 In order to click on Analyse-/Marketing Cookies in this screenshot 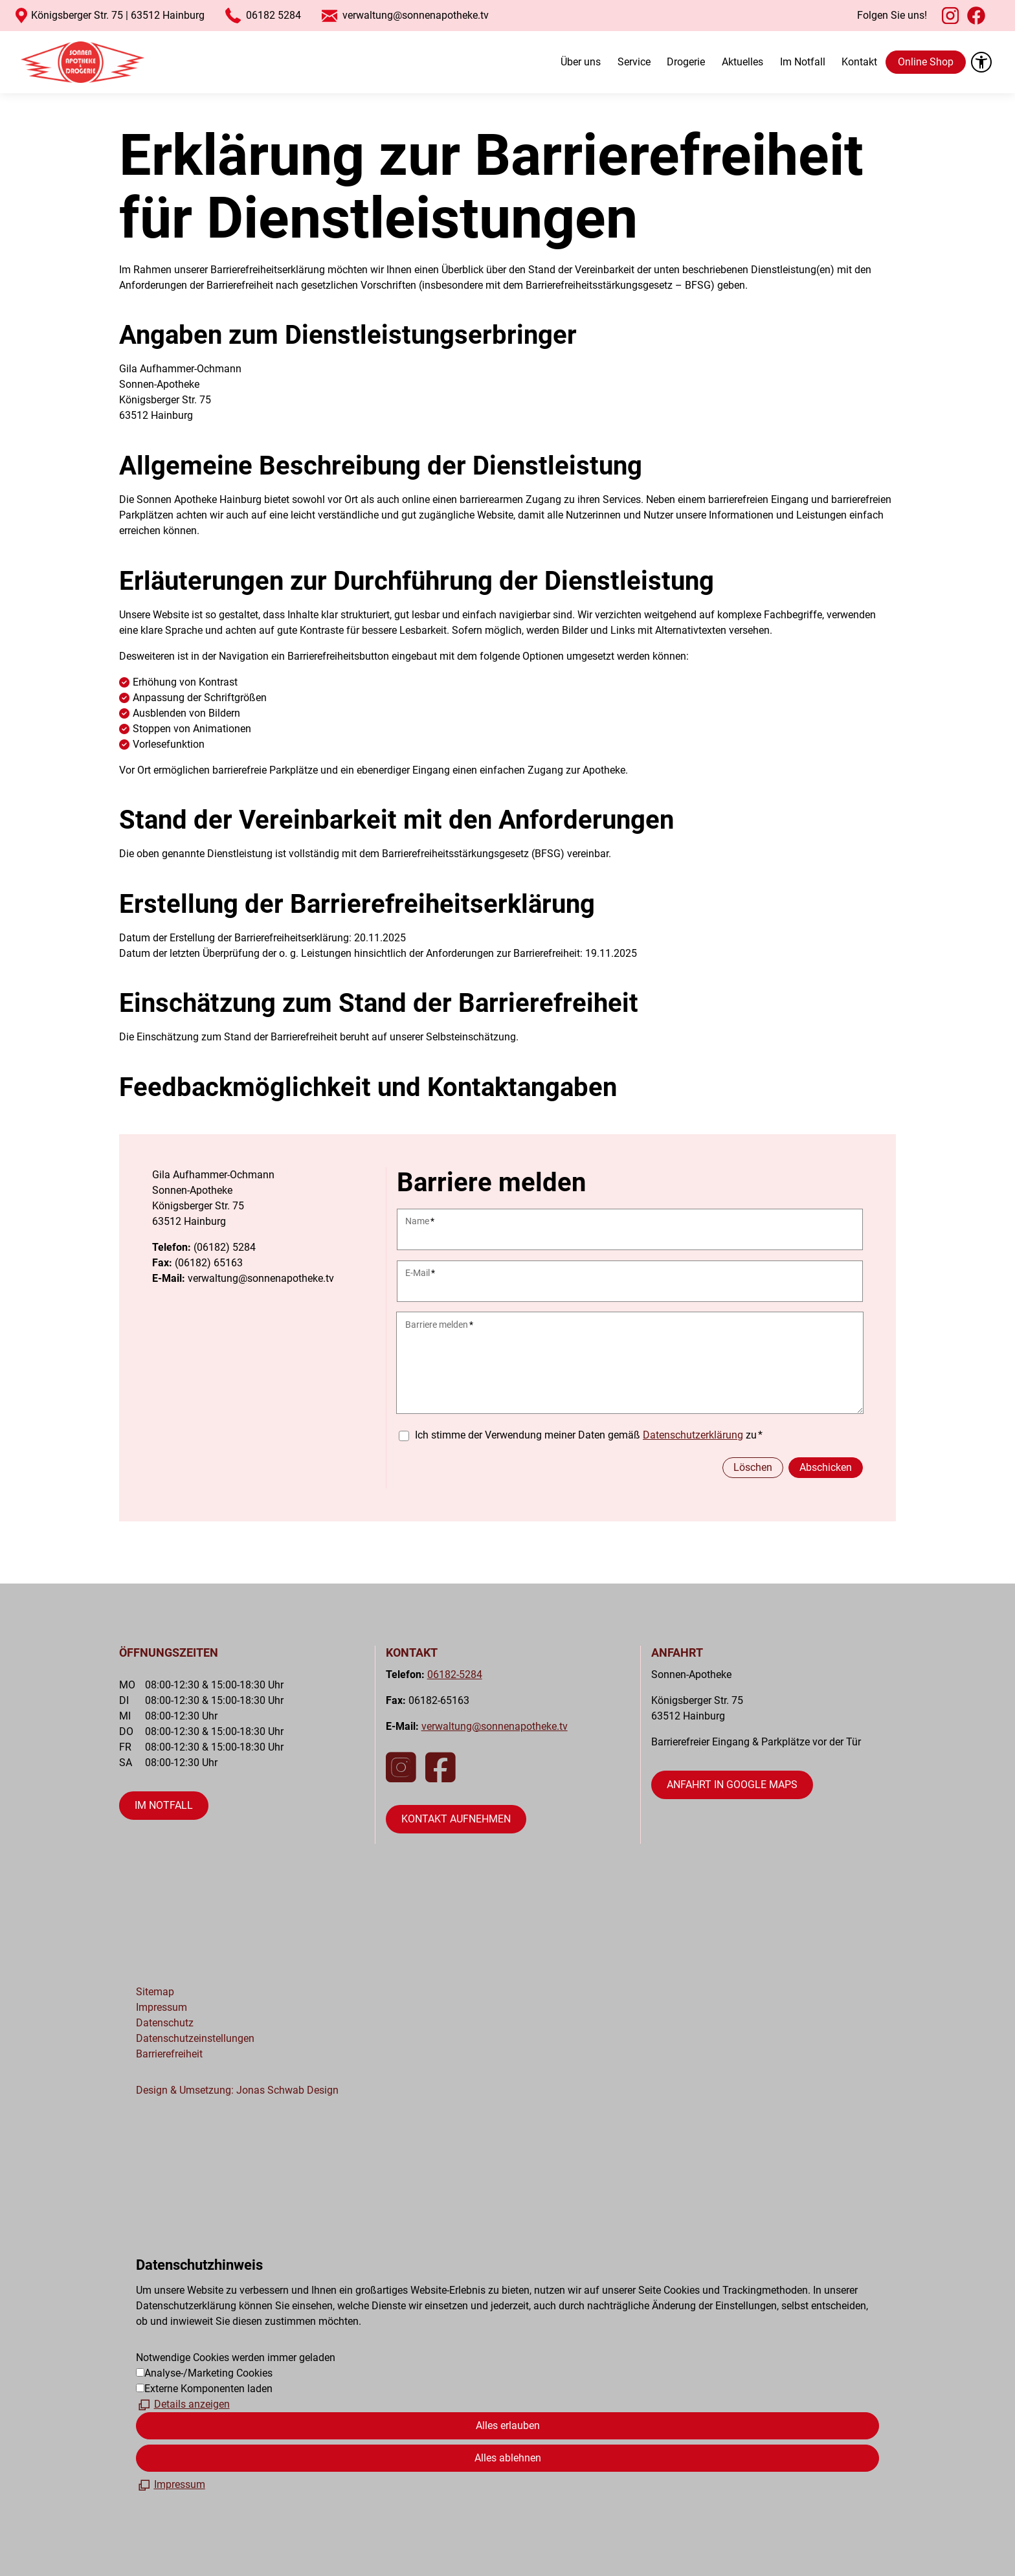, I will do `click(208, 2373)`.